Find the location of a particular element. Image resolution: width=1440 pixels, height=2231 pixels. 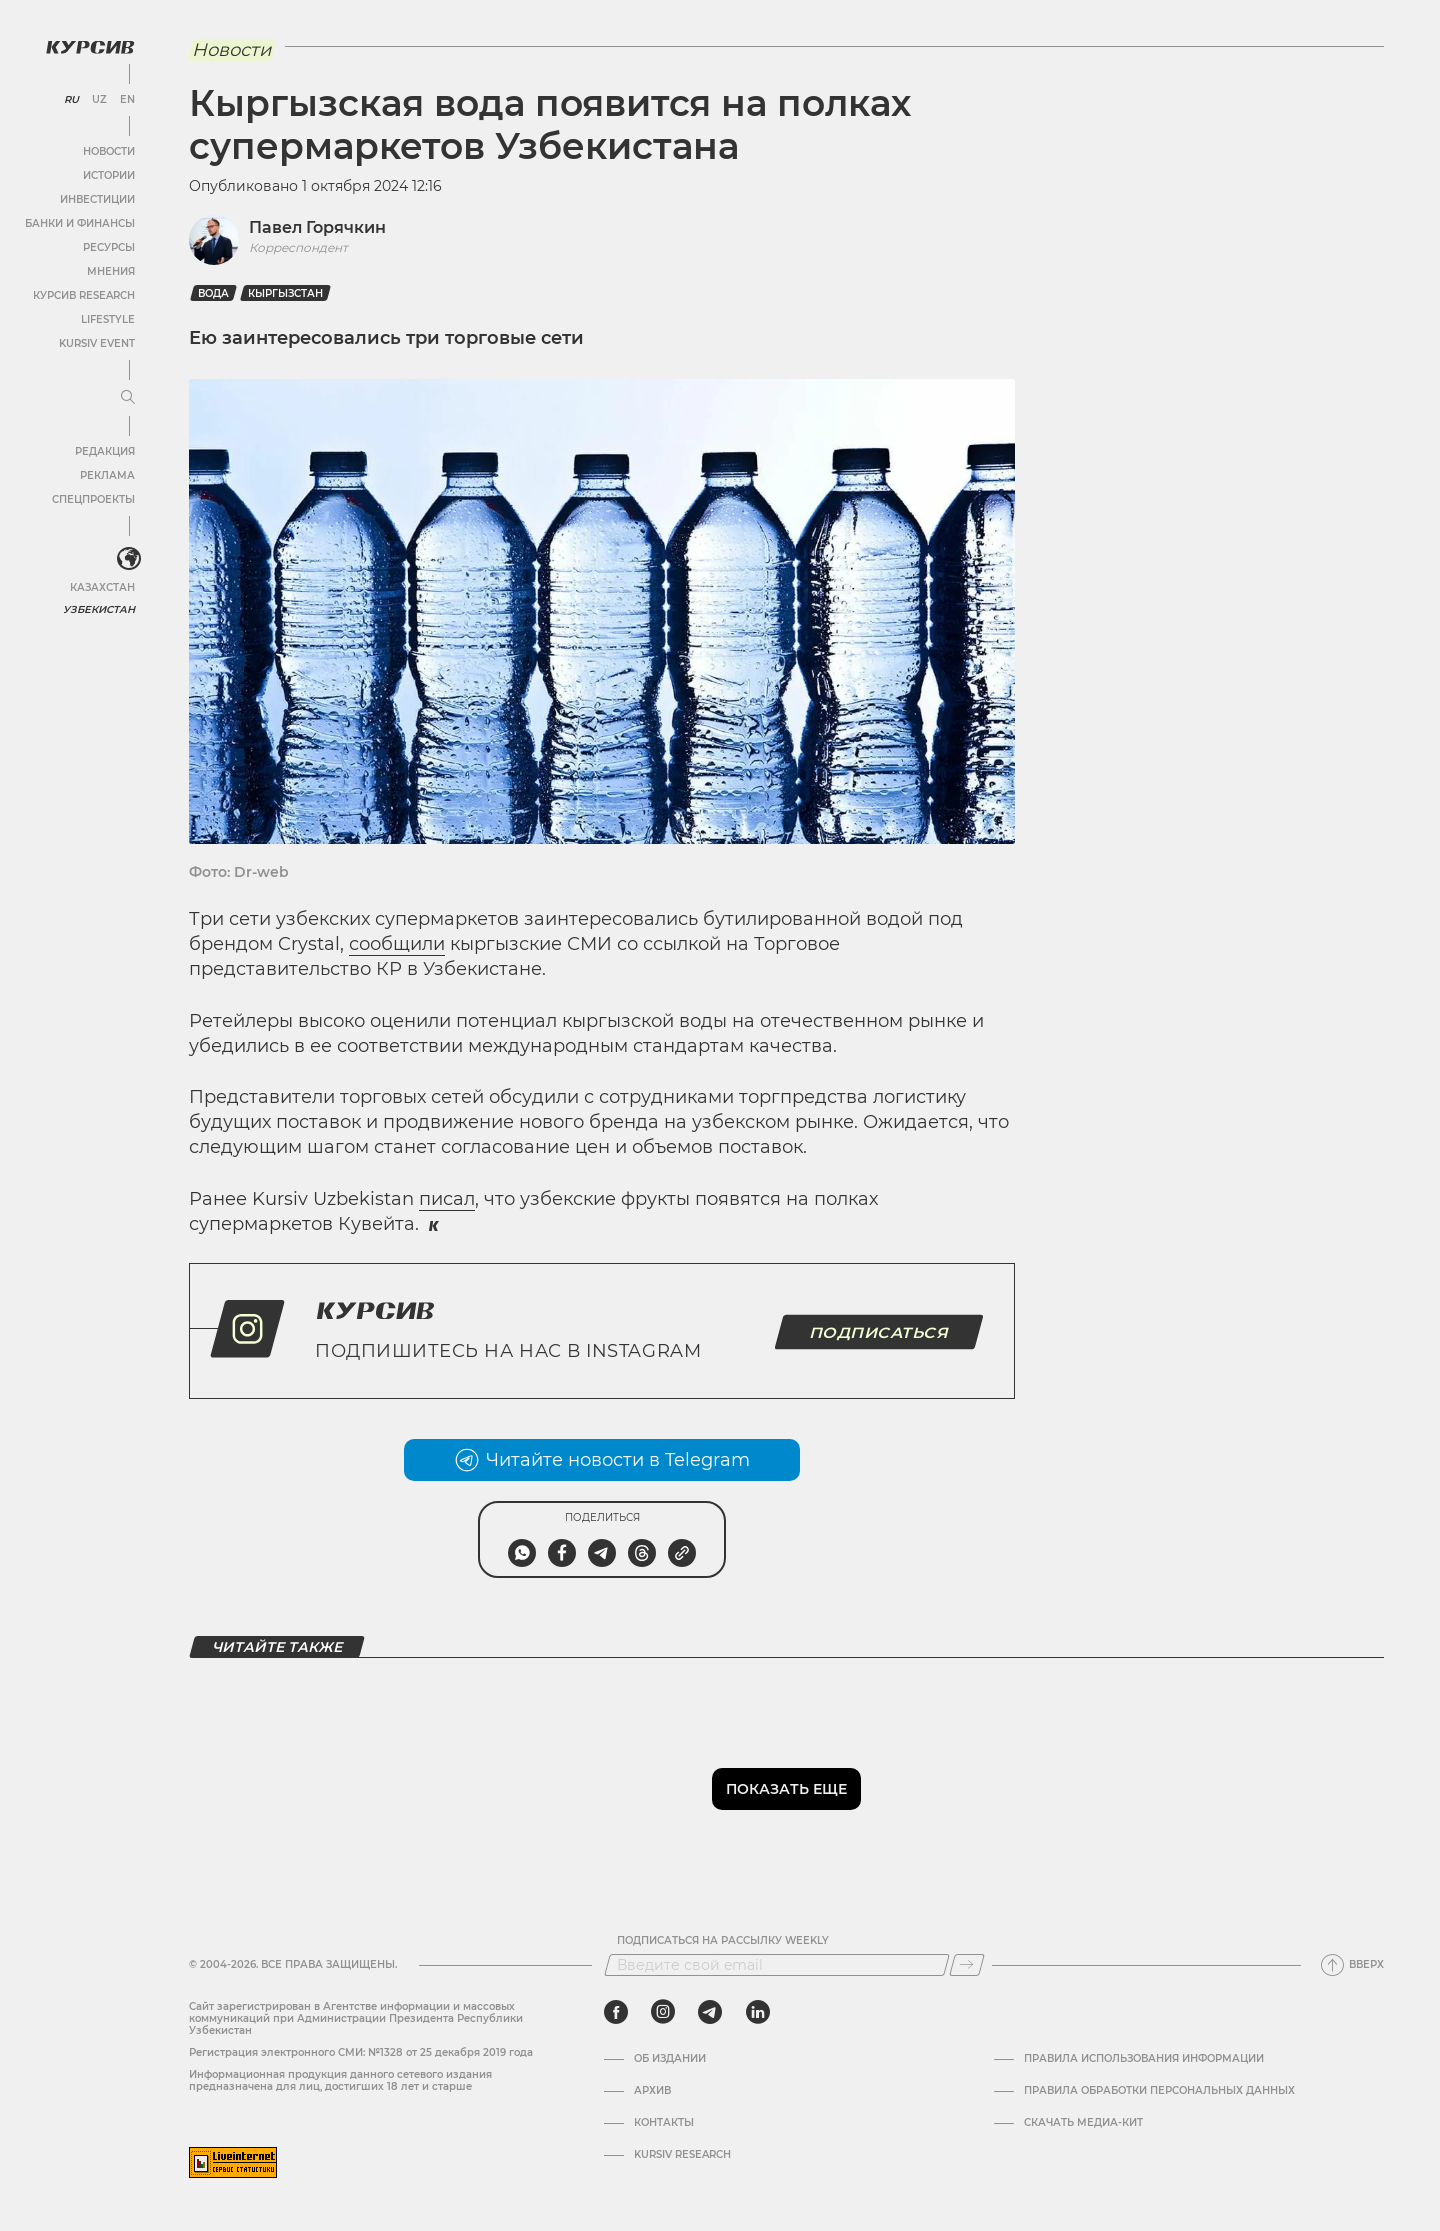

Спецпроекты is located at coordinates (93, 499).